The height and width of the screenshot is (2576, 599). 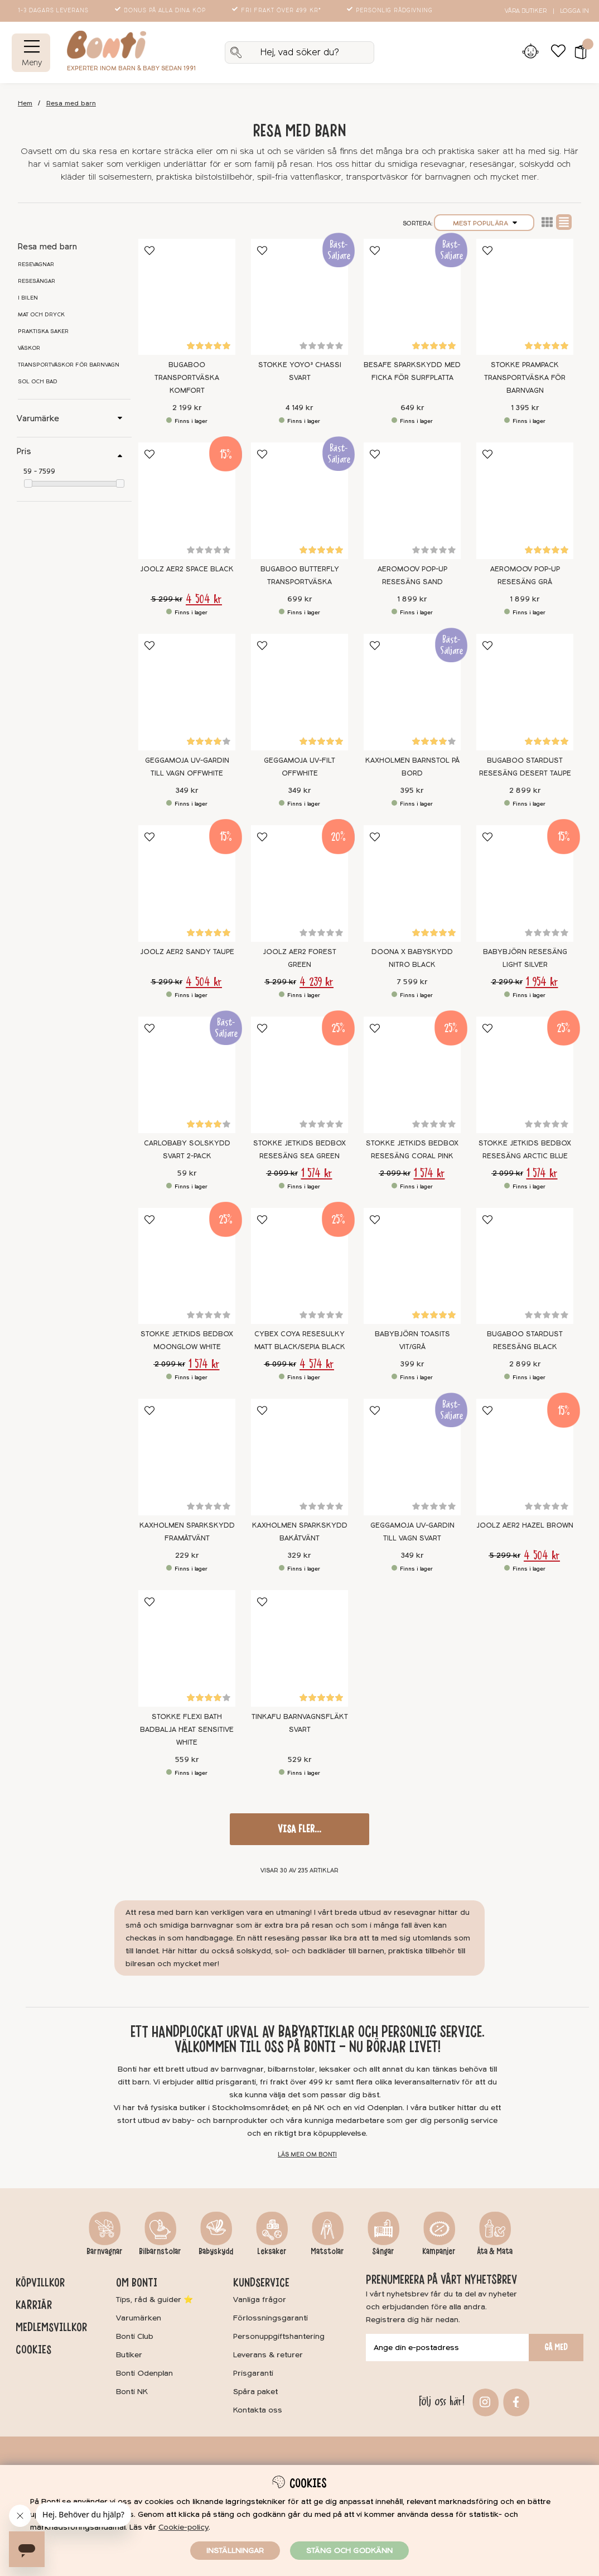 I want to click on [Bugaboo Transportväska Komfort], so click(x=186, y=297).